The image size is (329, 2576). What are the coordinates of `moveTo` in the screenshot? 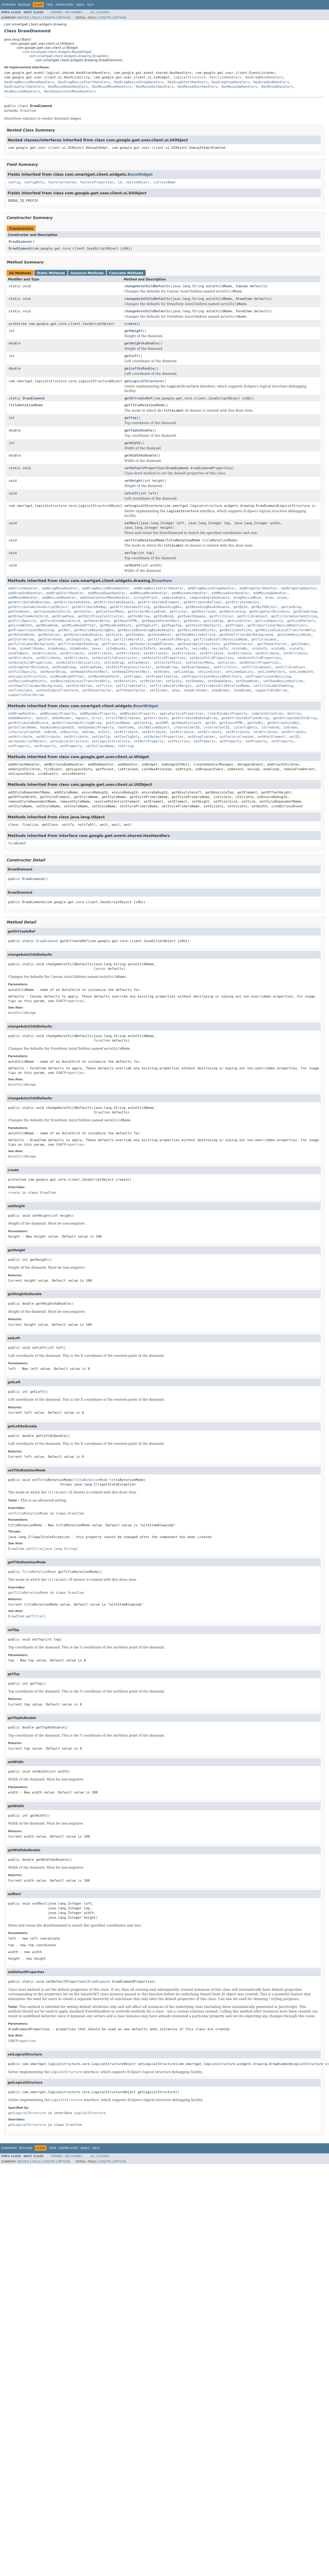 It's located at (181, 648).